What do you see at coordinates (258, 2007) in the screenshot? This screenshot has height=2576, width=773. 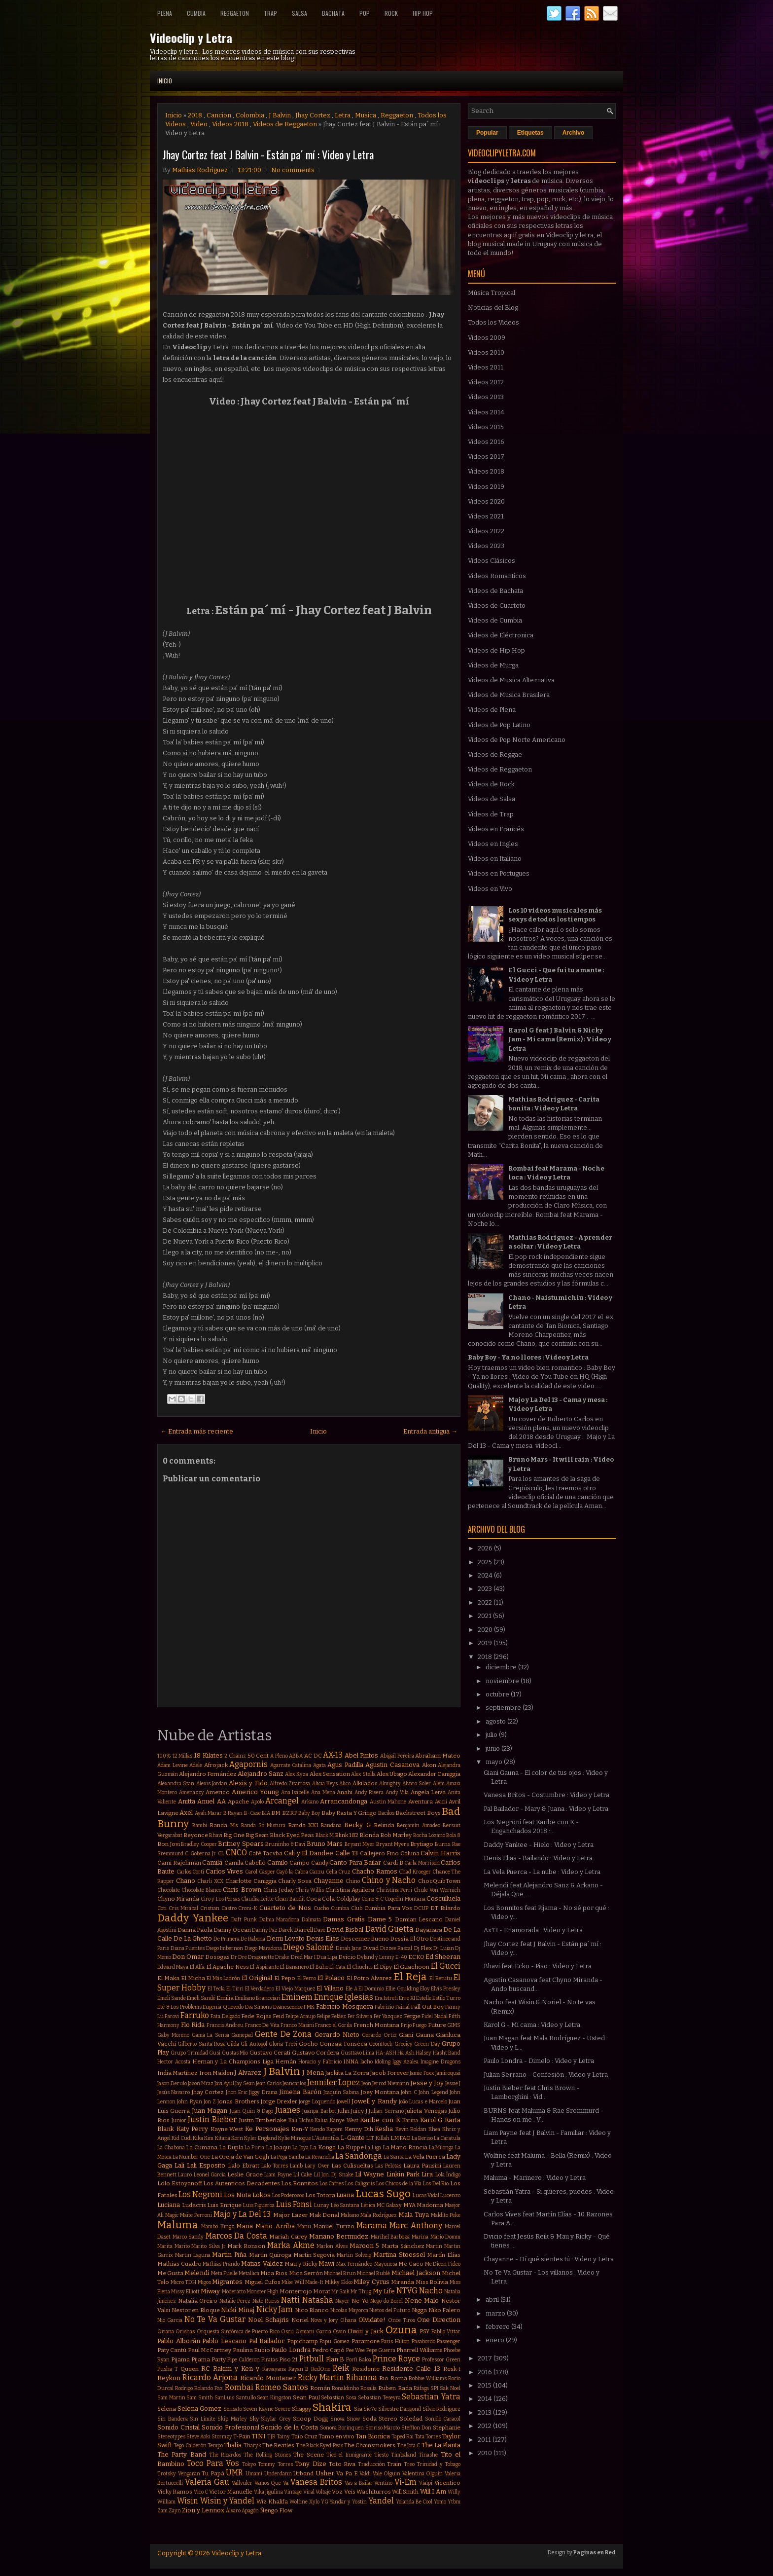 I see `Eva Simons` at bounding box center [258, 2007].